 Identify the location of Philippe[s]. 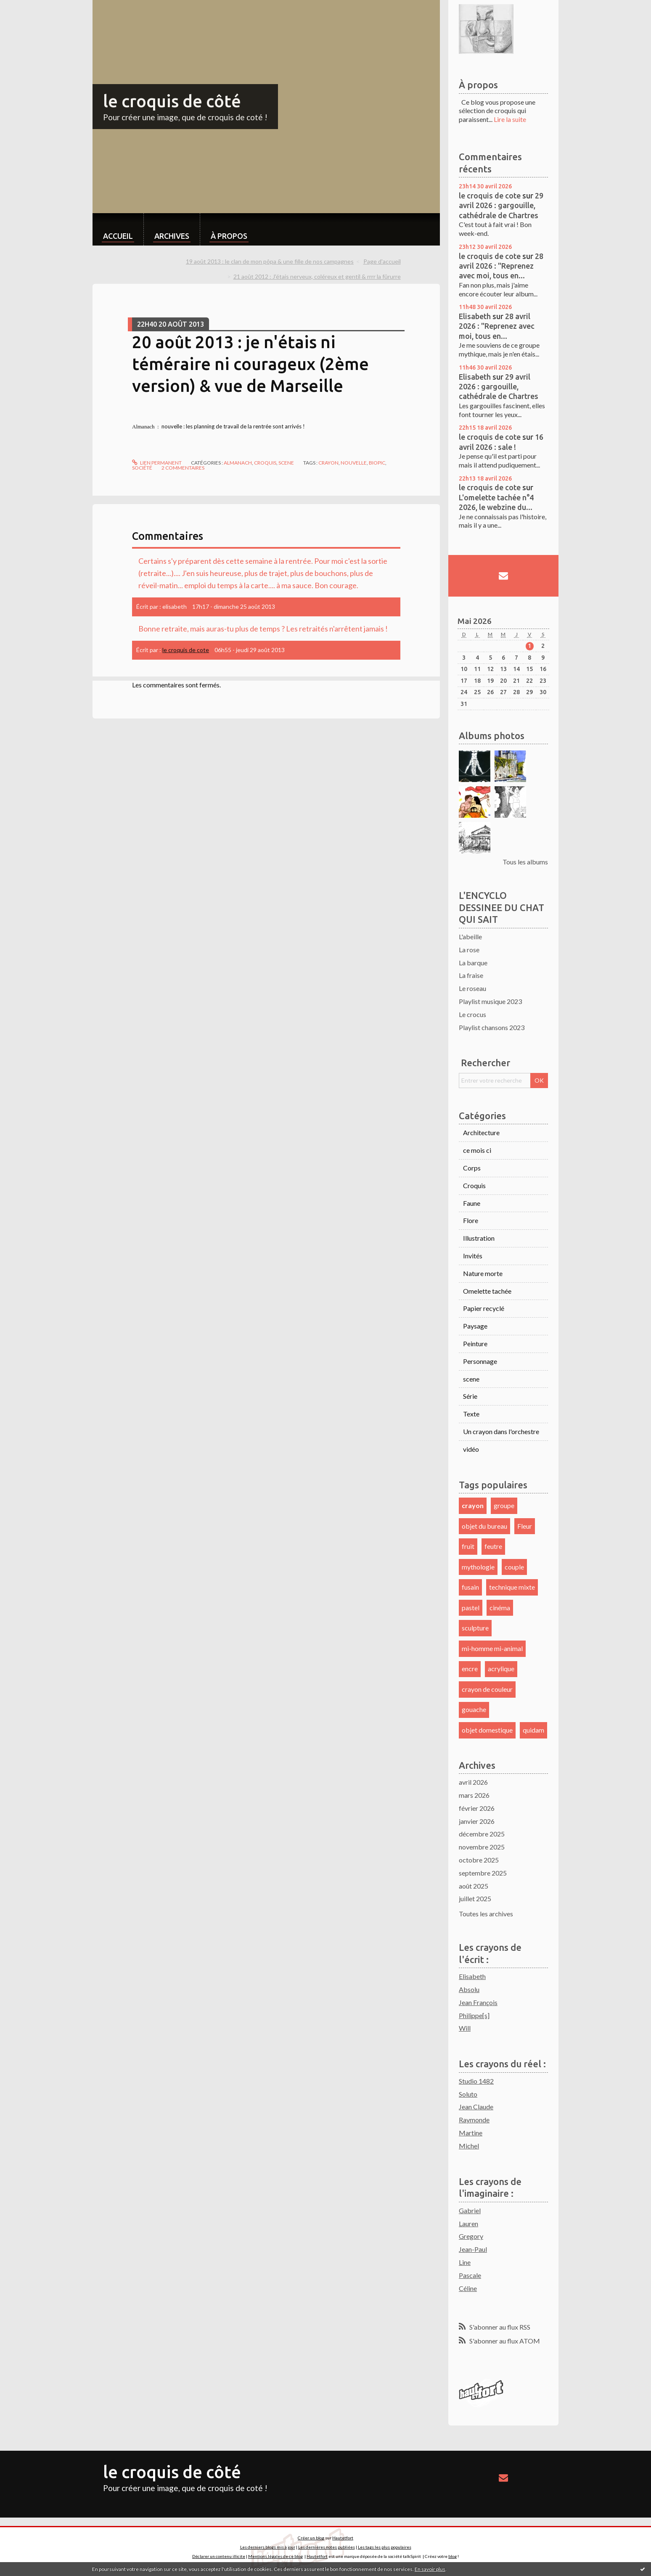
(474, 2015).